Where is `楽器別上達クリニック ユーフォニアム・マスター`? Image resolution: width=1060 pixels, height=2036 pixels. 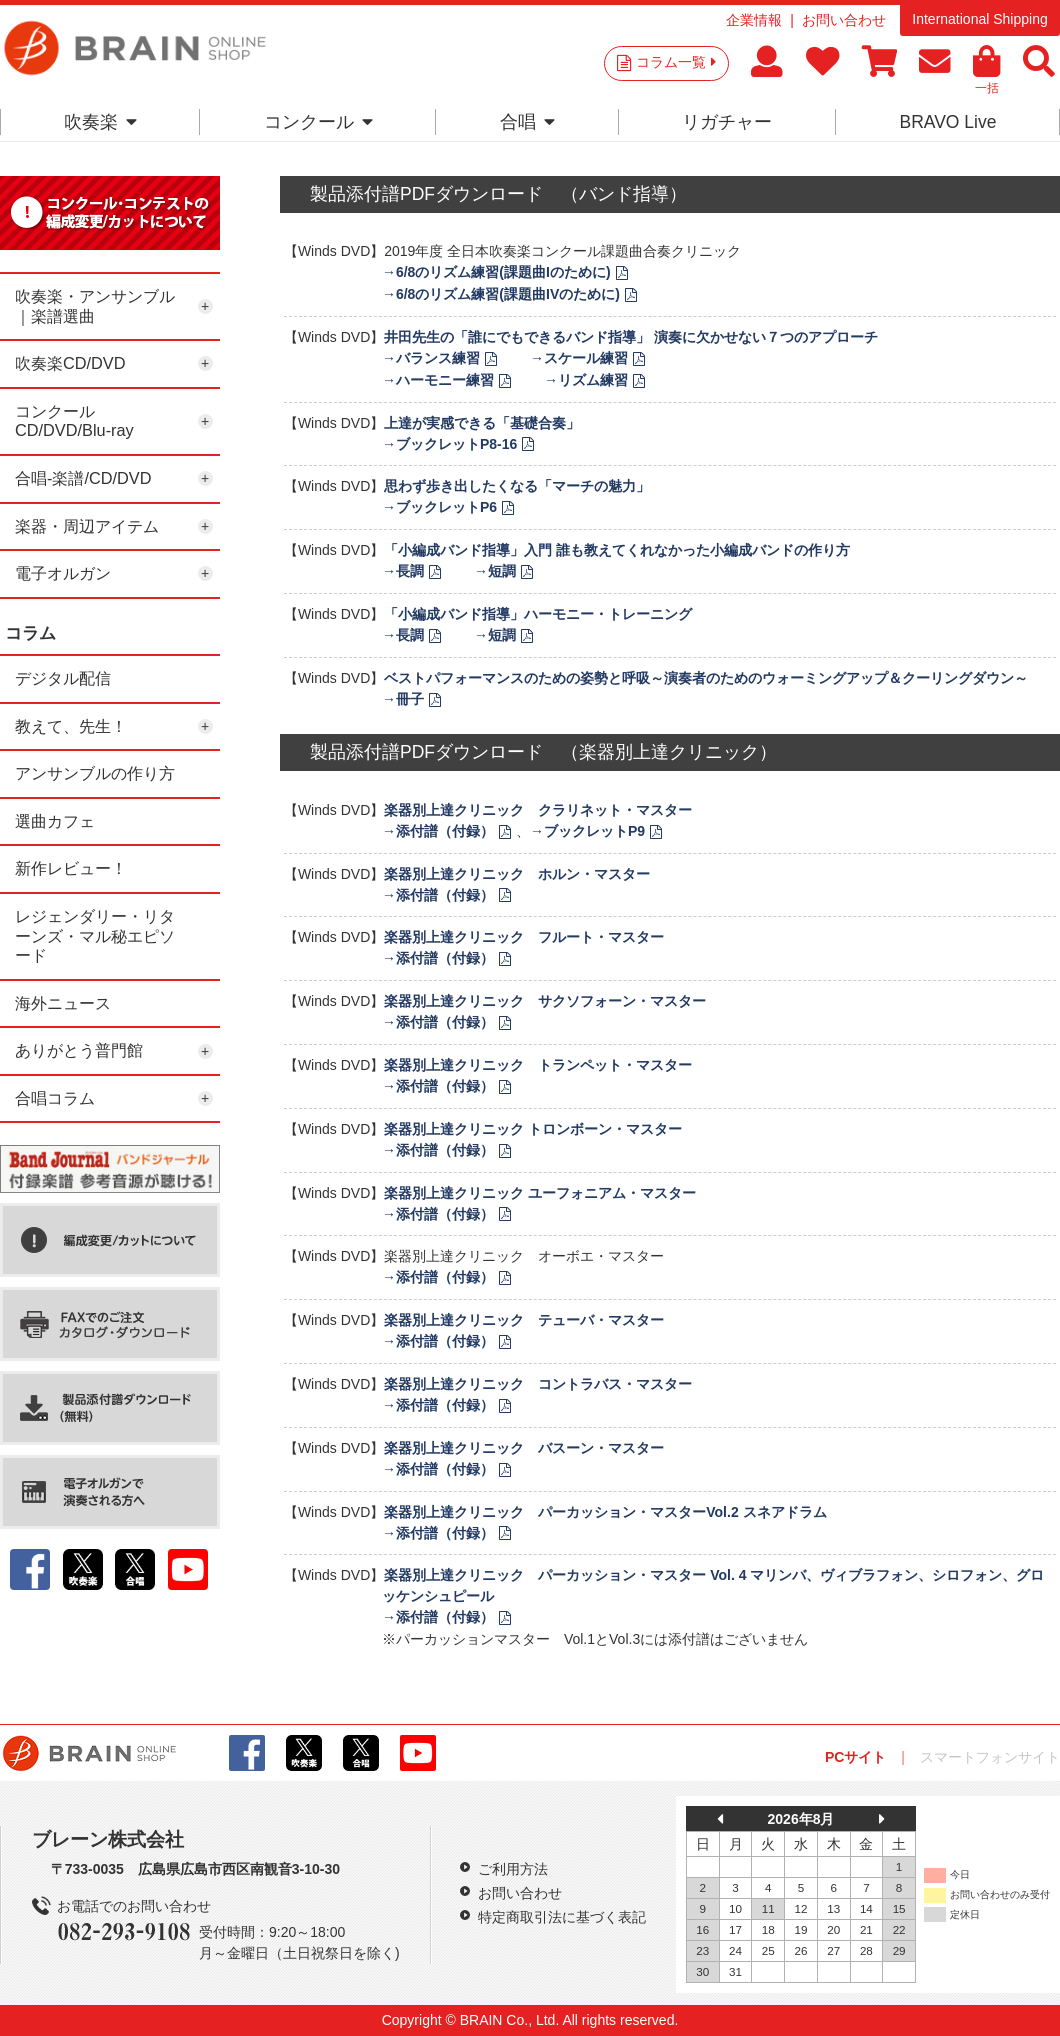
楽器別上達クリニック ユーフォニアム・マスター is located at coordinates (540, 1193).